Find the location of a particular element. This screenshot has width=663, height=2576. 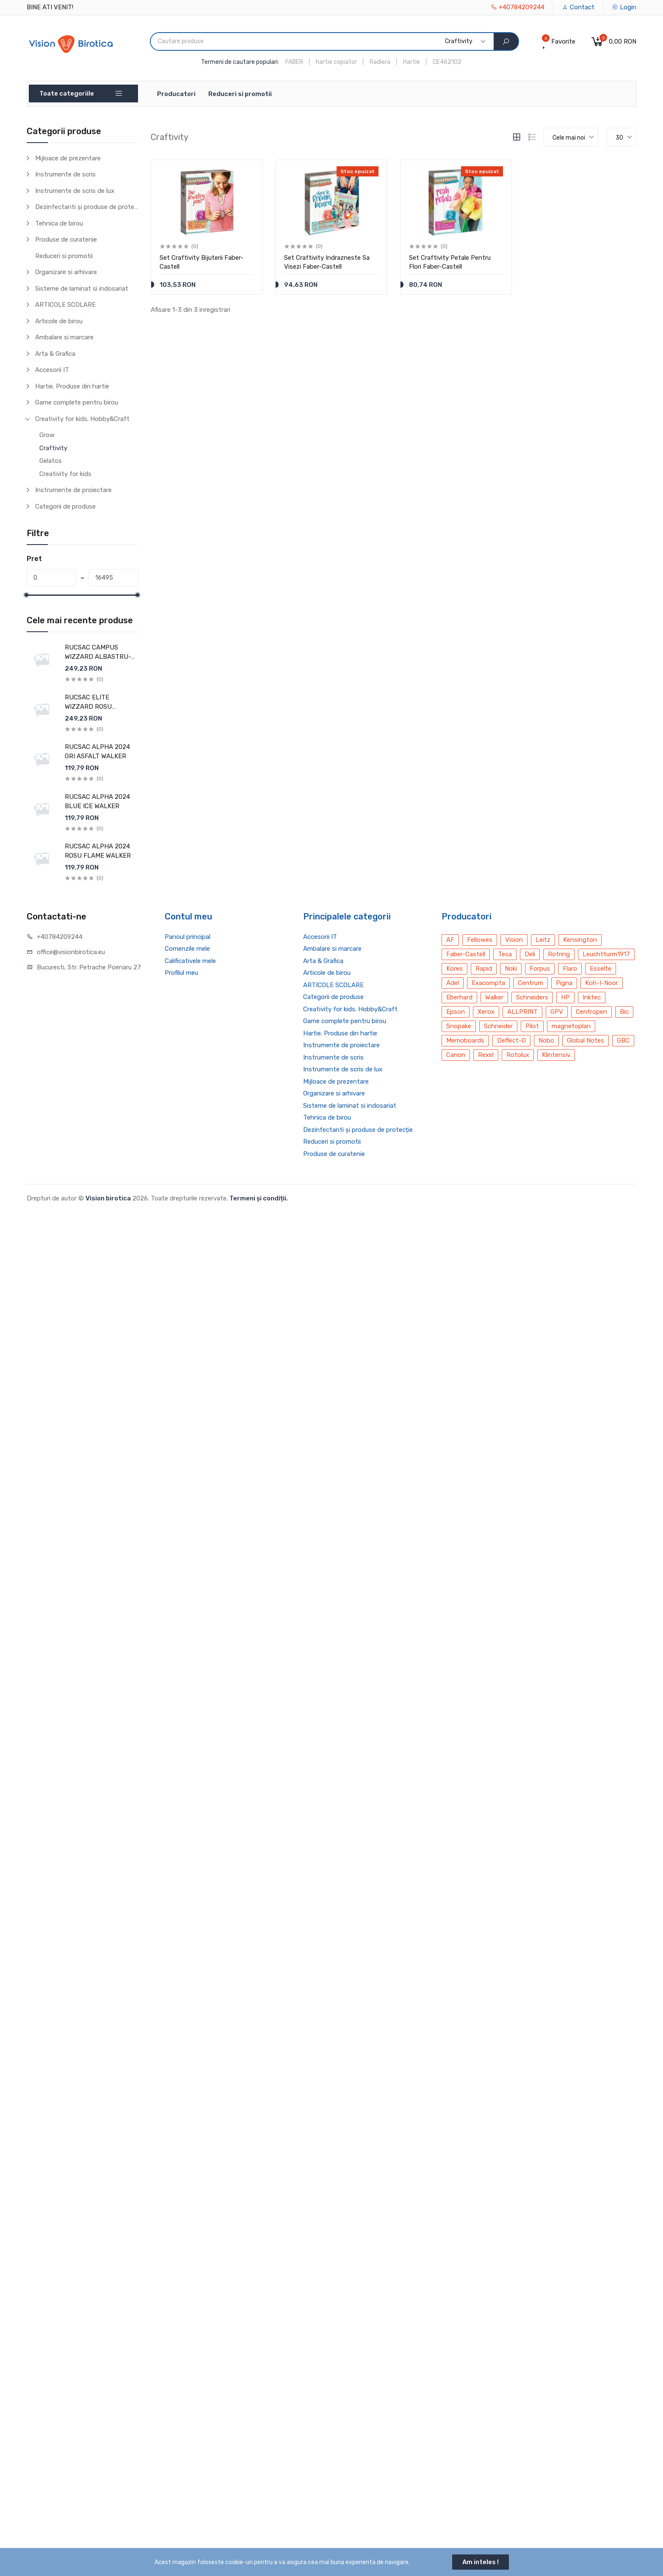

AF is located at coordinates (450, 940).